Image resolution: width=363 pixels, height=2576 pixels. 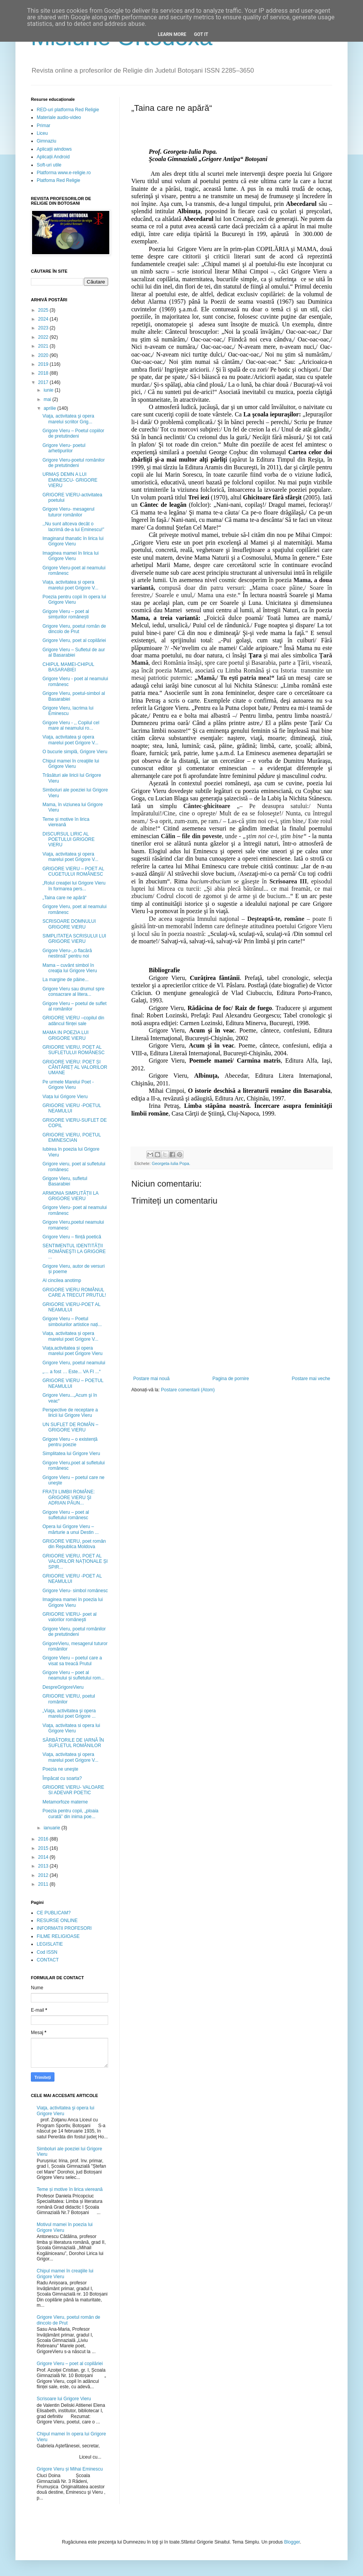 What do you see at coordinates (67, 953) in the screenshot?
I see `Grigore Vieru-,,o flacără nestinsă” pentru noi` at bounding box center [67, 953].